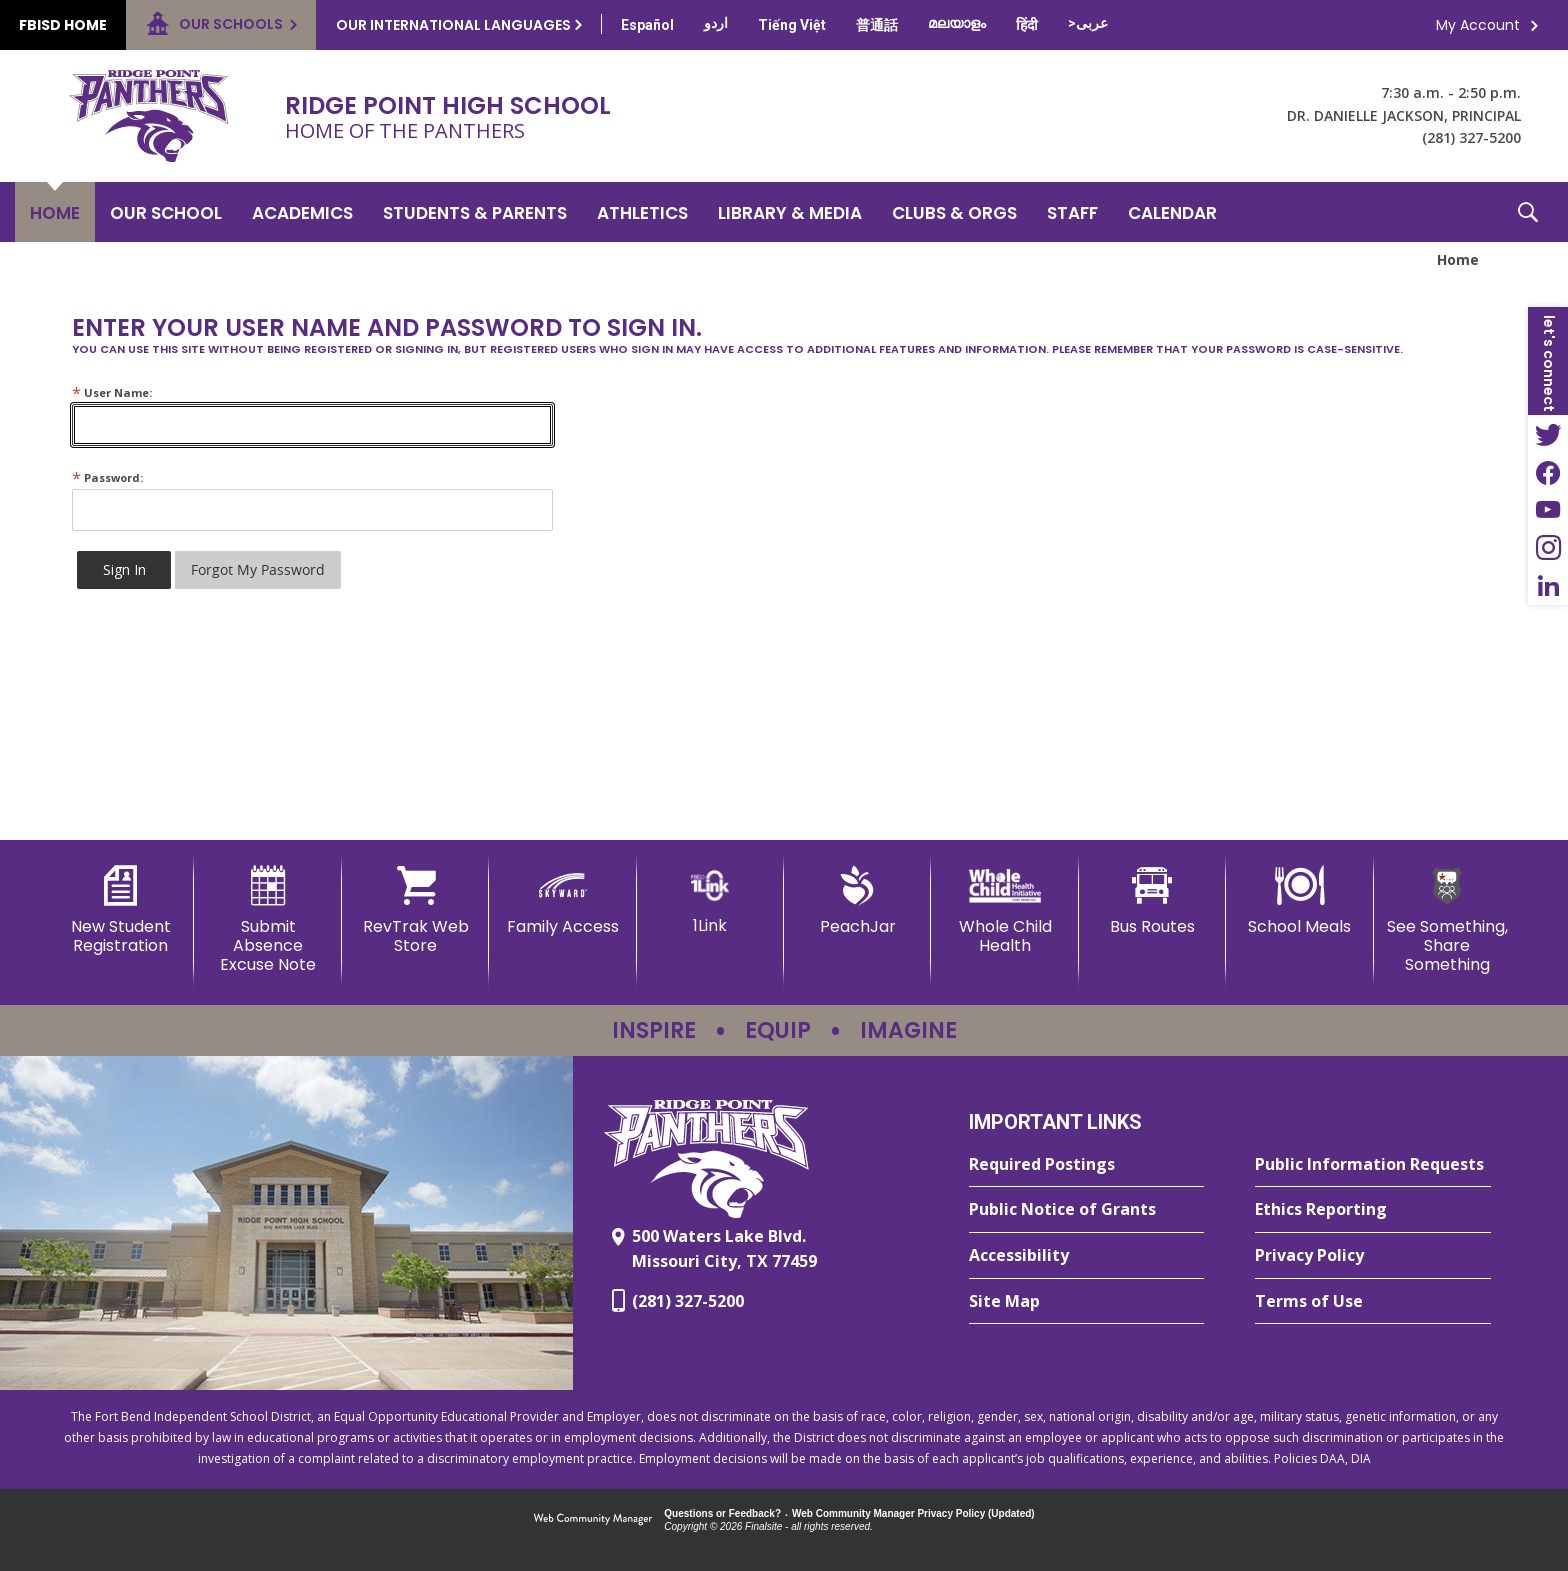 This screenshot has height=1571, width=1568. I want to click on Web Community Manager Privacy Policy (Updated) [Web Community Manager Privacy Policy (Updated) - Opens a new window], so click(913, 1513).